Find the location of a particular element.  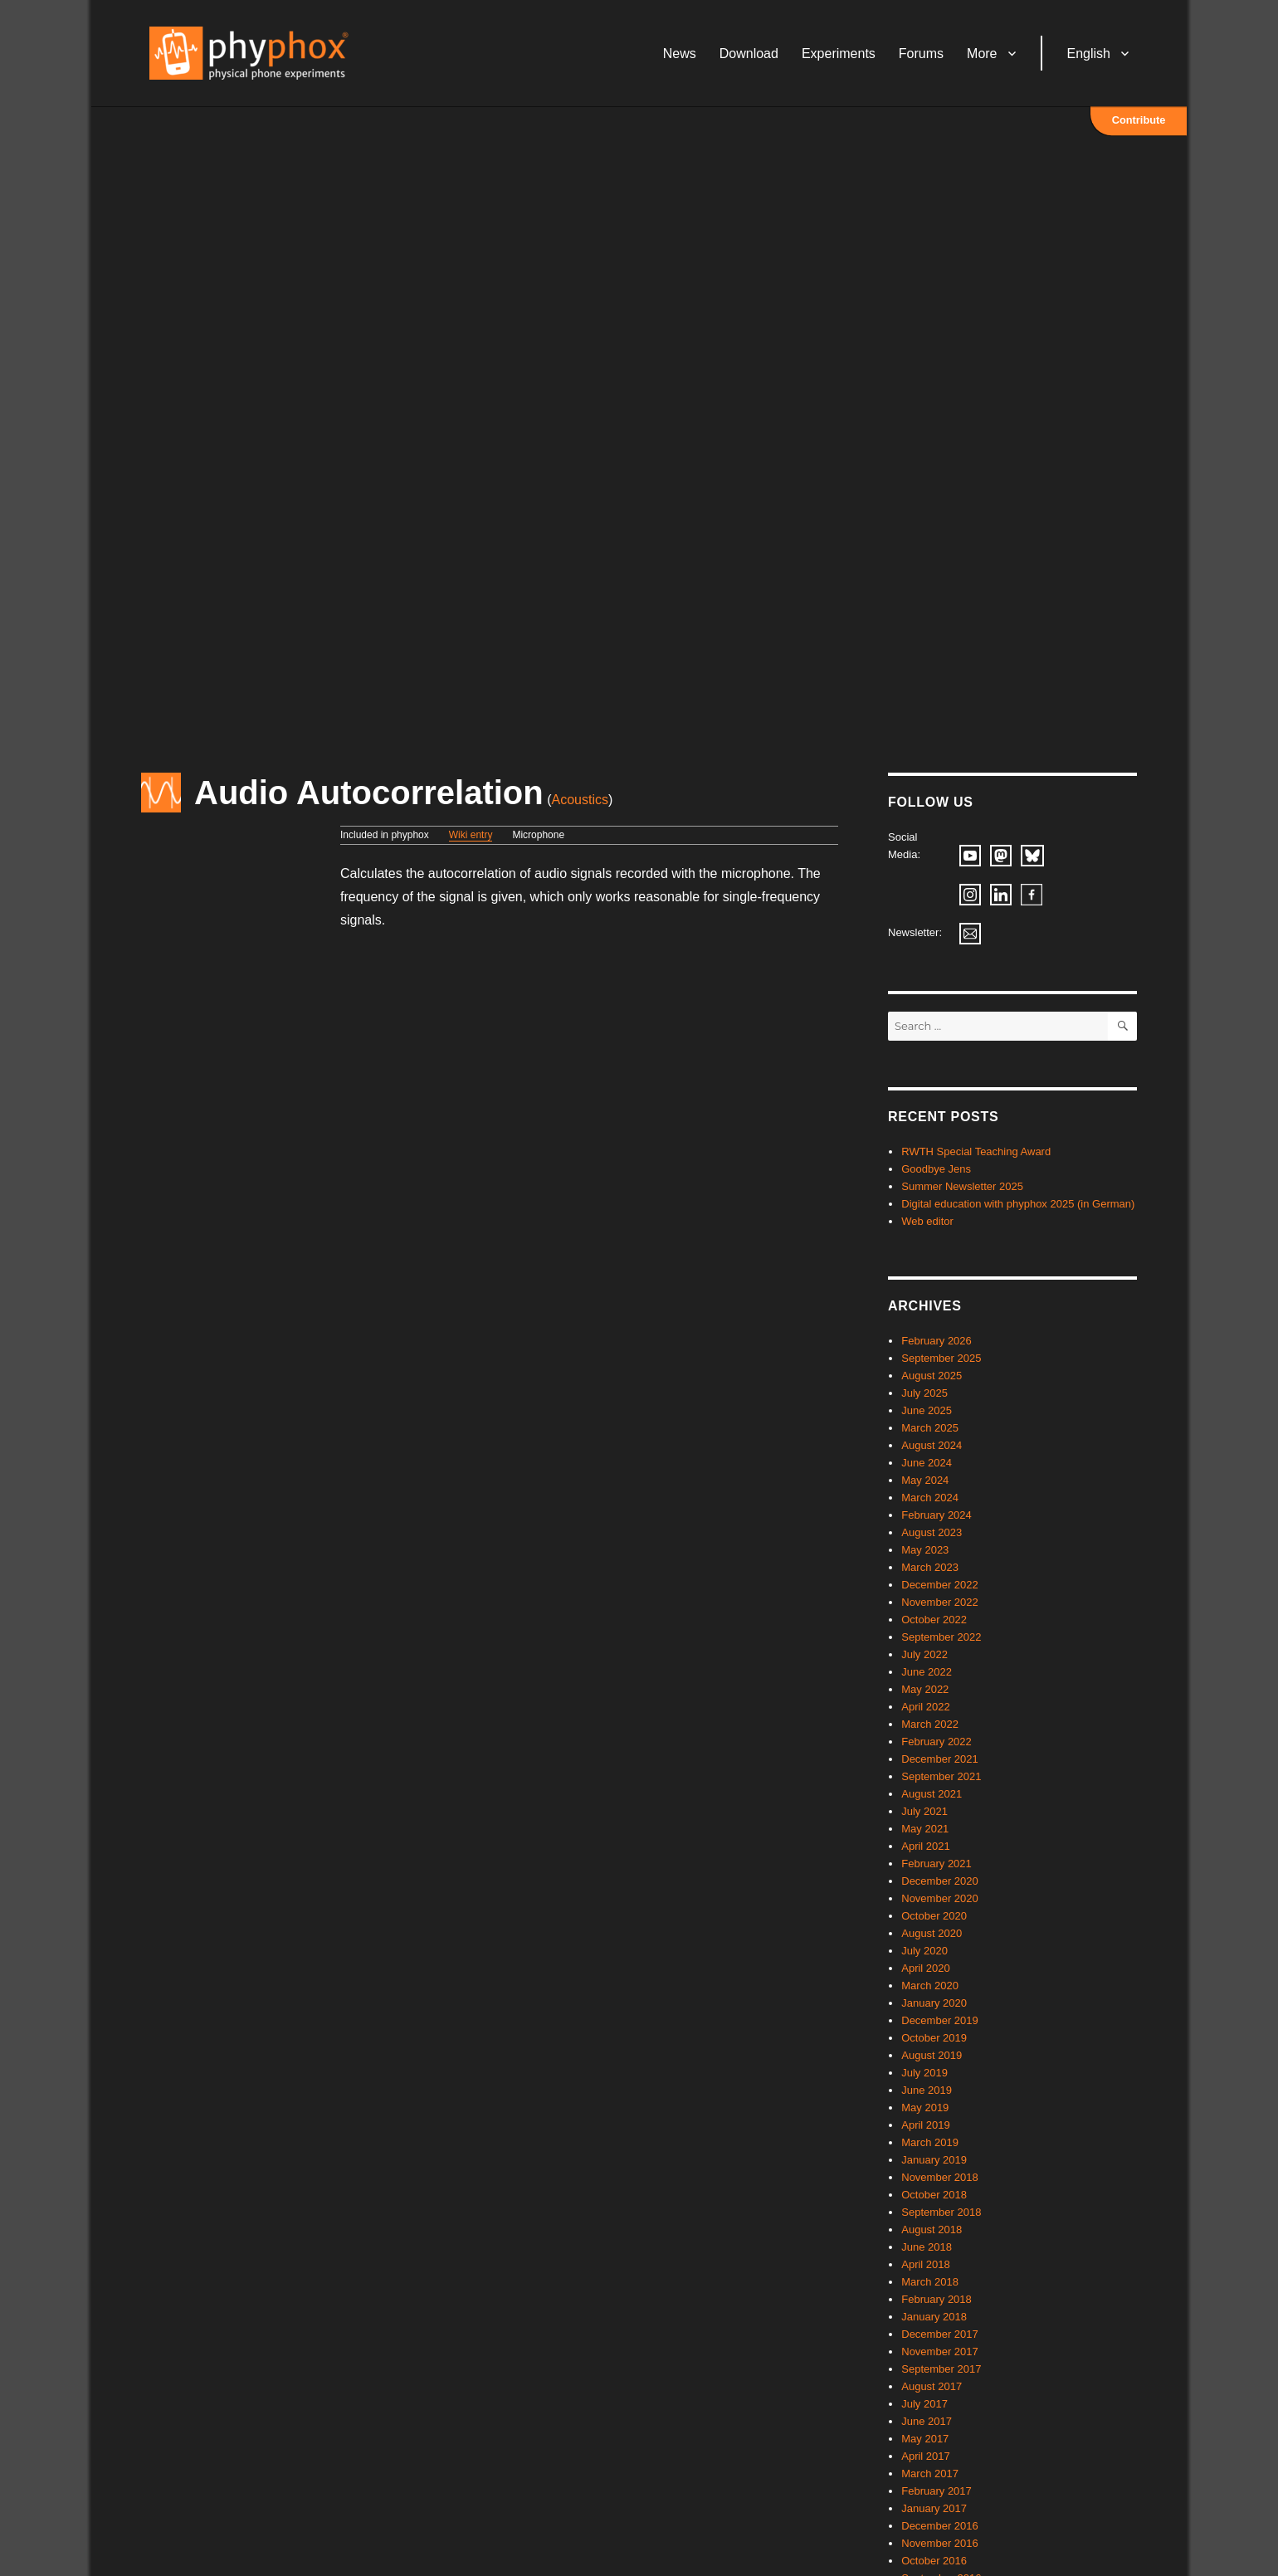

July 2021 is located at coordinates (924, 1811).